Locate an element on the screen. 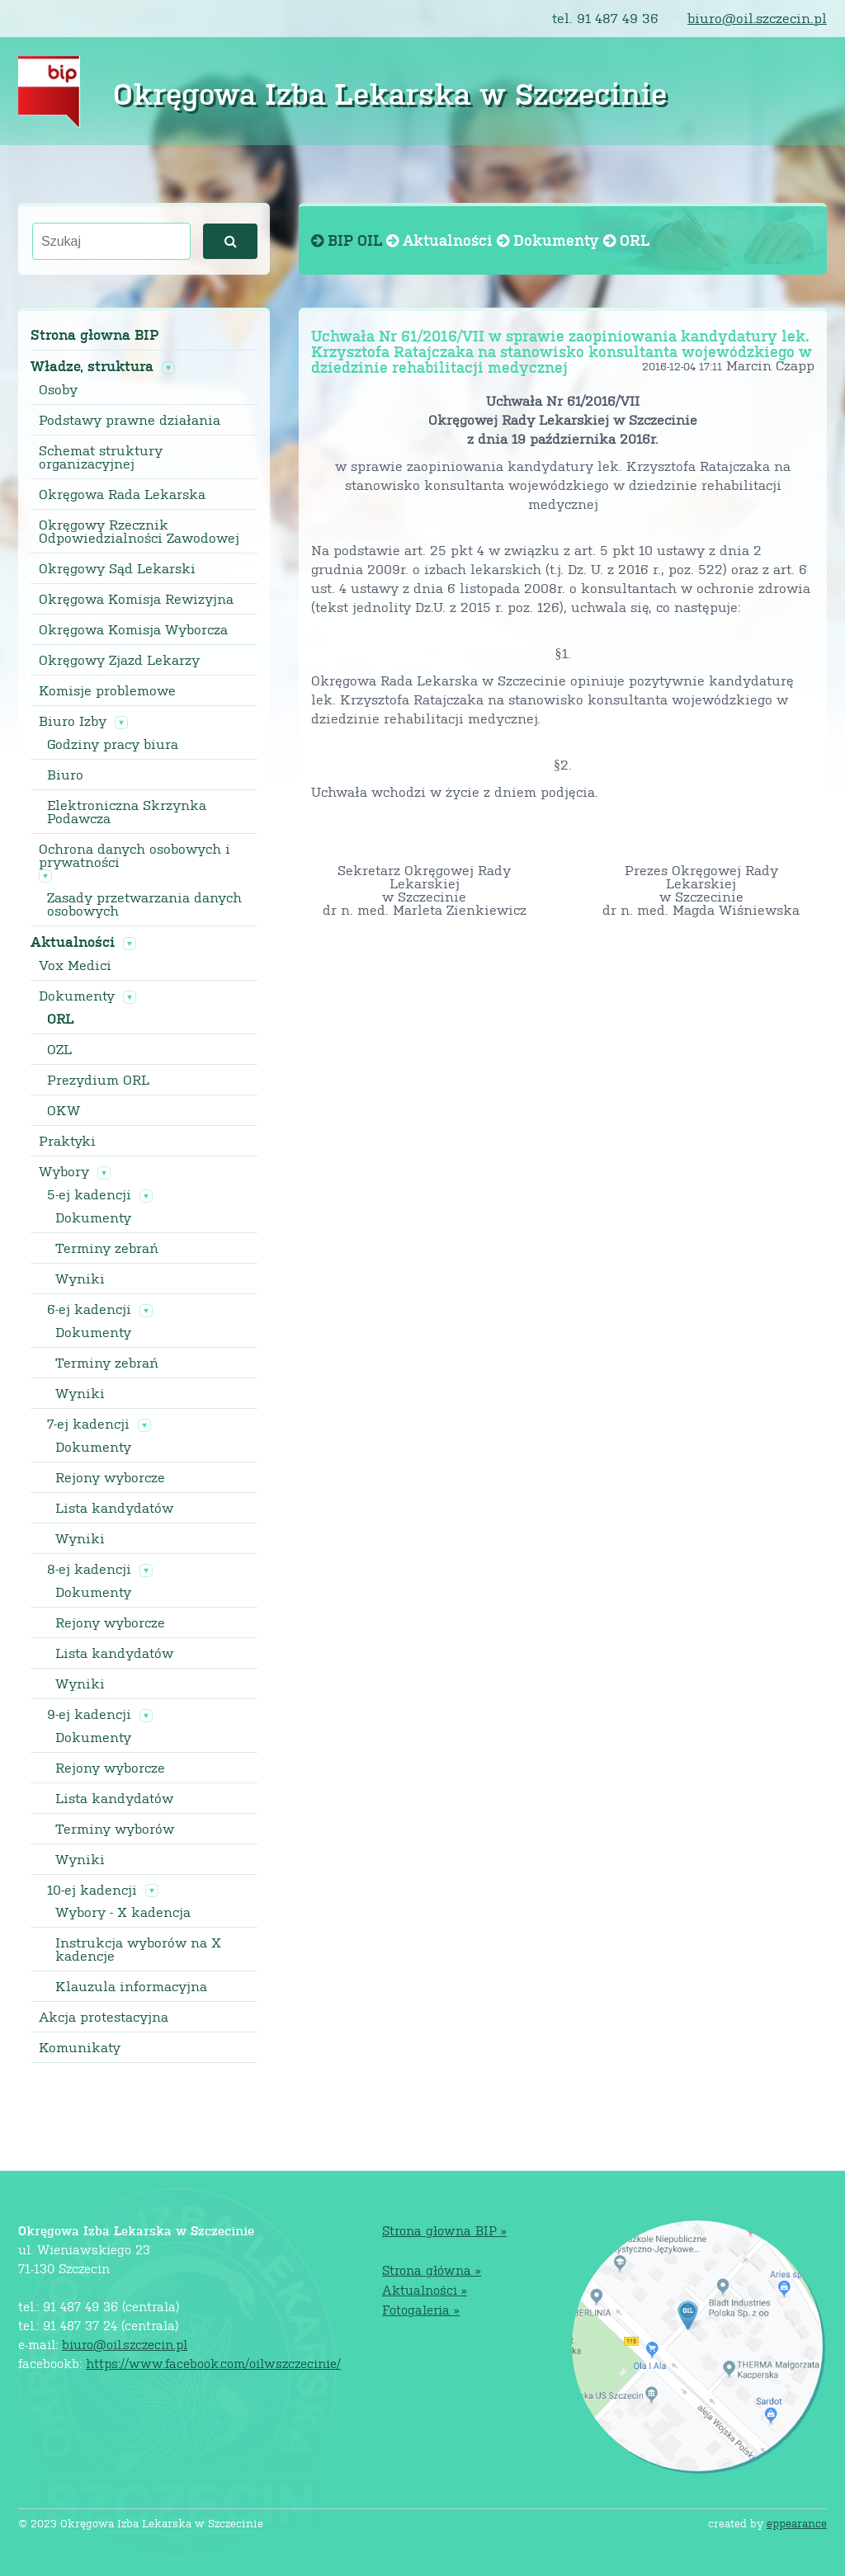  Vox Medici is located at coordinates (75, 965).